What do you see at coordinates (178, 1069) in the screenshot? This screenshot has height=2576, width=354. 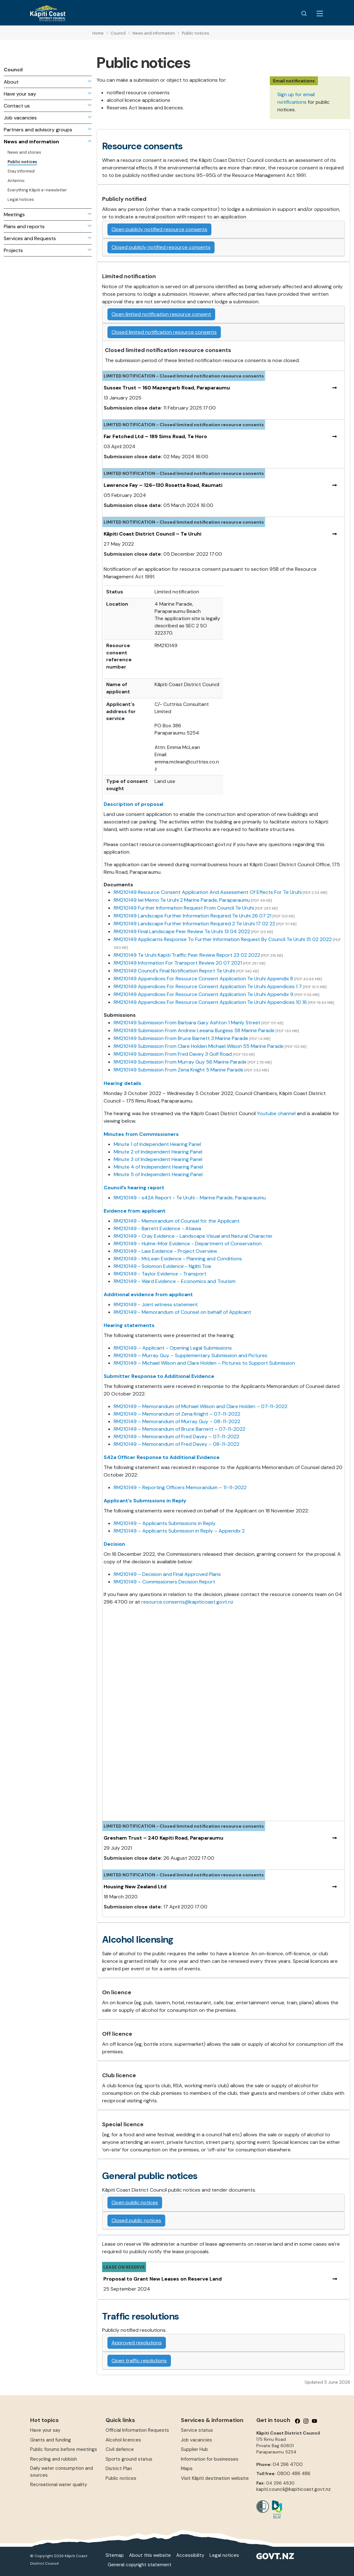 I see `RM210149 Submission From Zena Knight 5 Marine Parade` at bounding box center [178, 1069].